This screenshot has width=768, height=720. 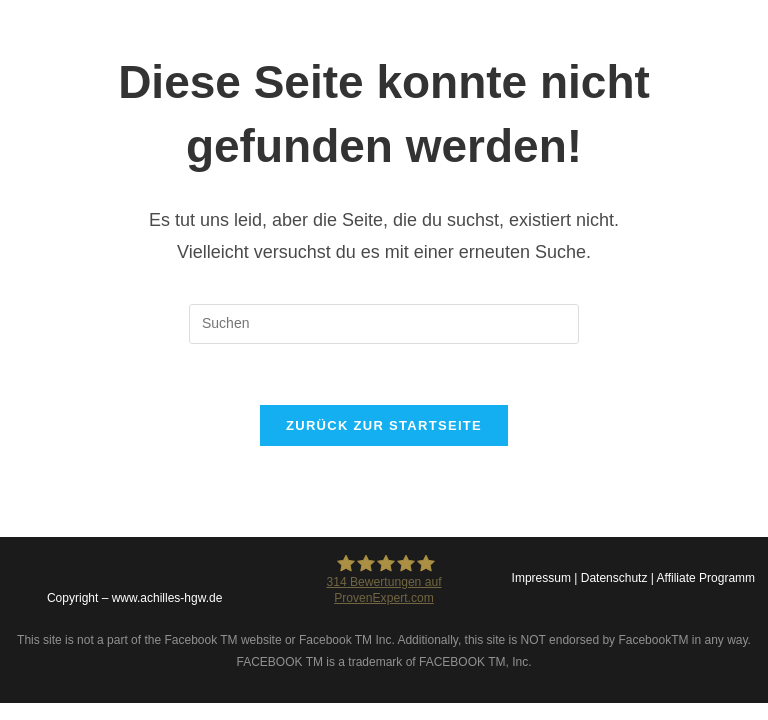 What do you see at coordinates (384, 425) in the screenshot?
I see `Zurück zur Startseite` at bounding box center [384, 425].